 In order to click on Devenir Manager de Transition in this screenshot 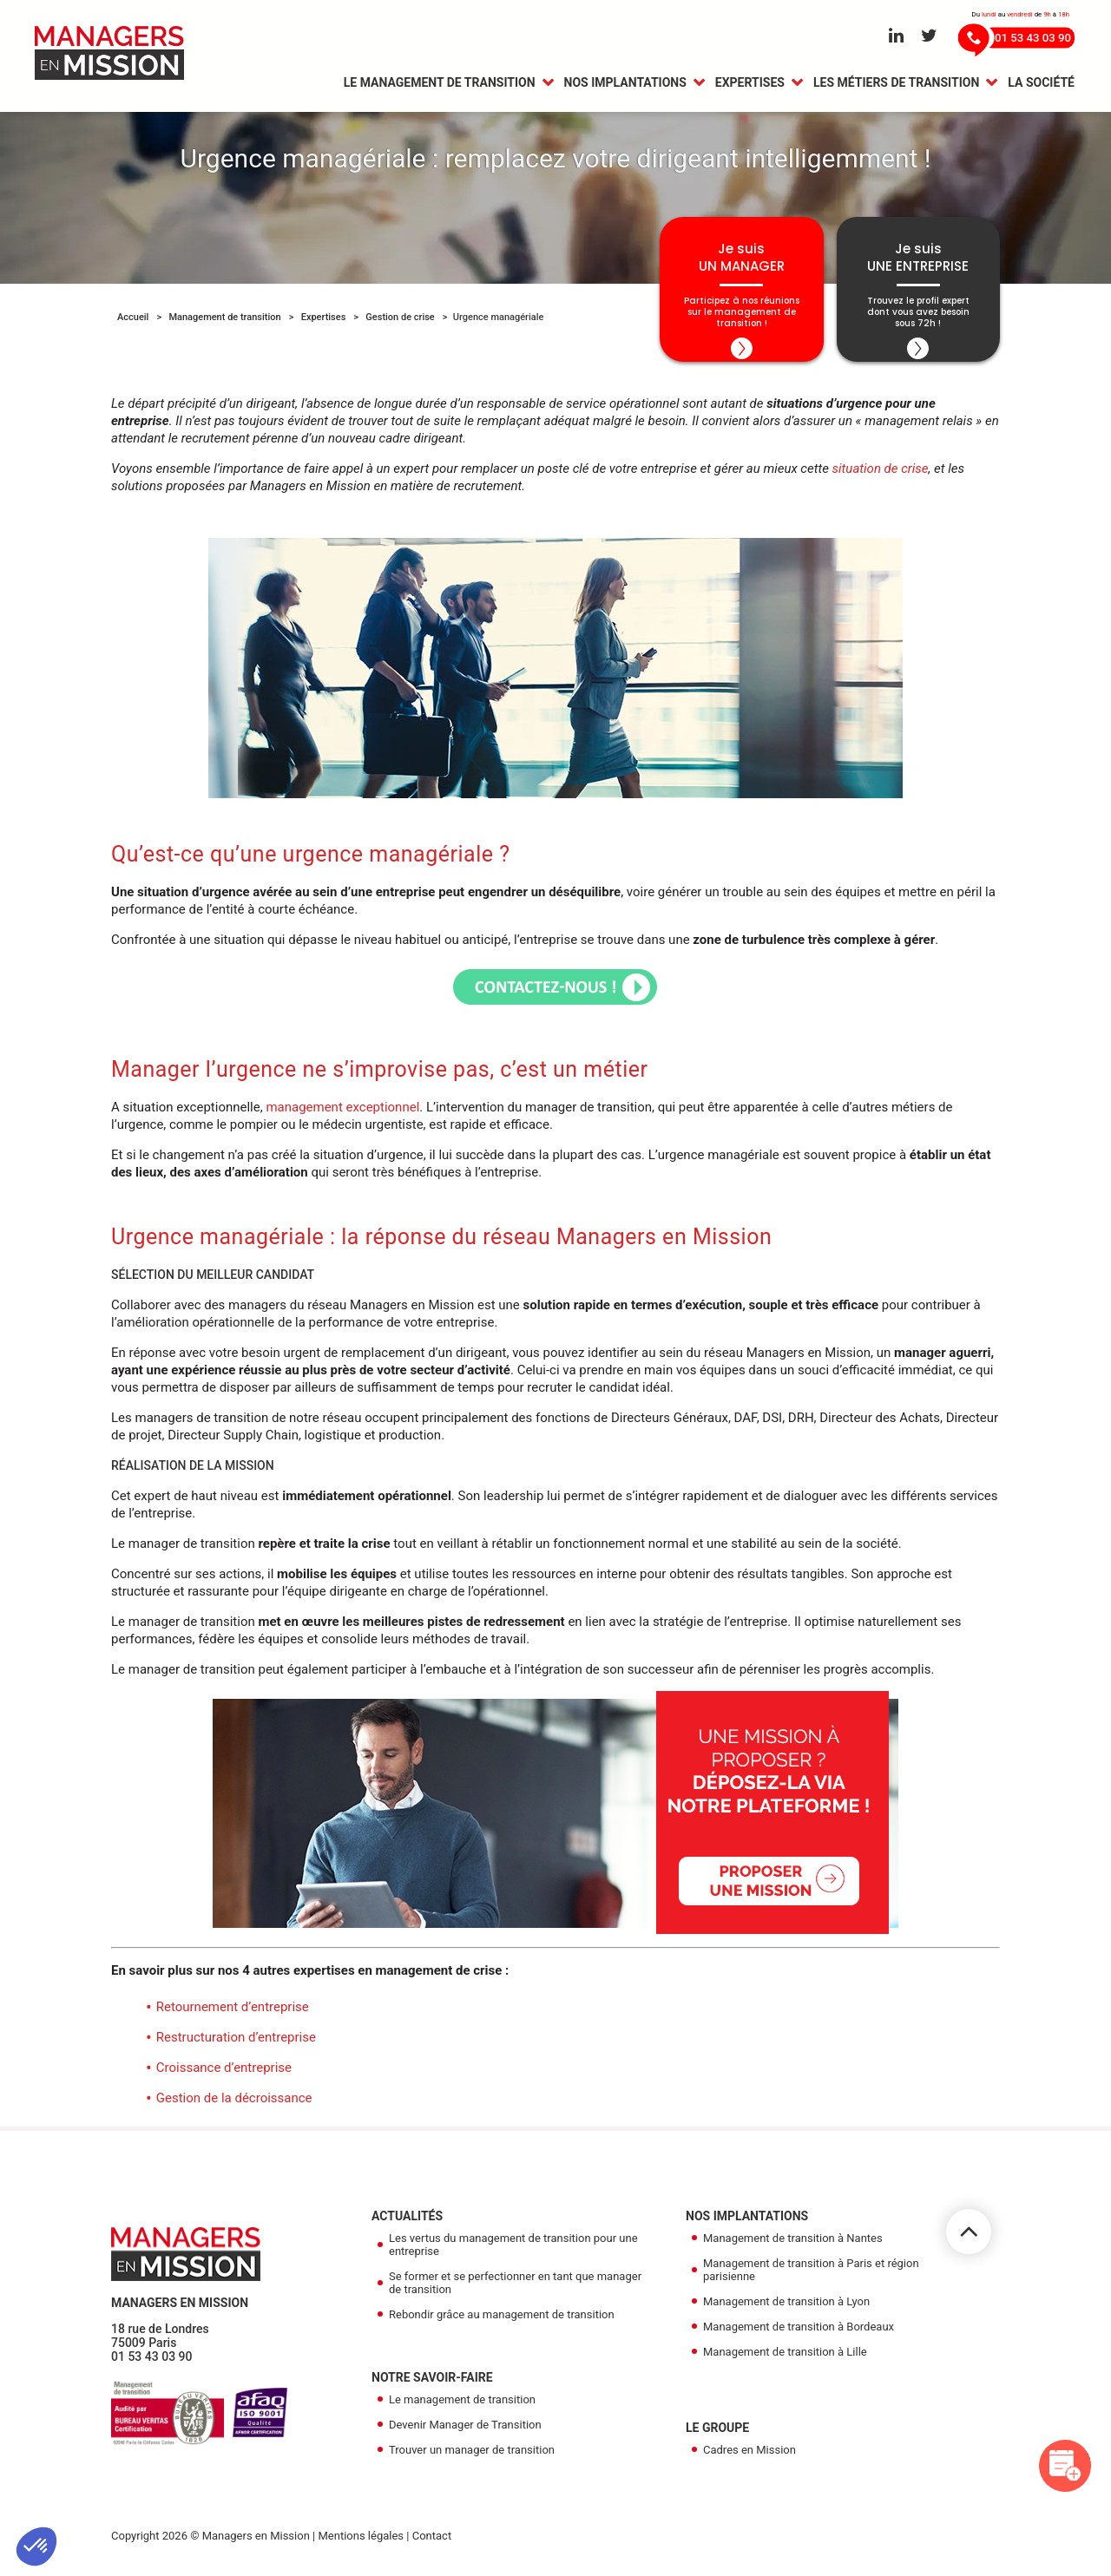, I will do `click(465, 2431)`.